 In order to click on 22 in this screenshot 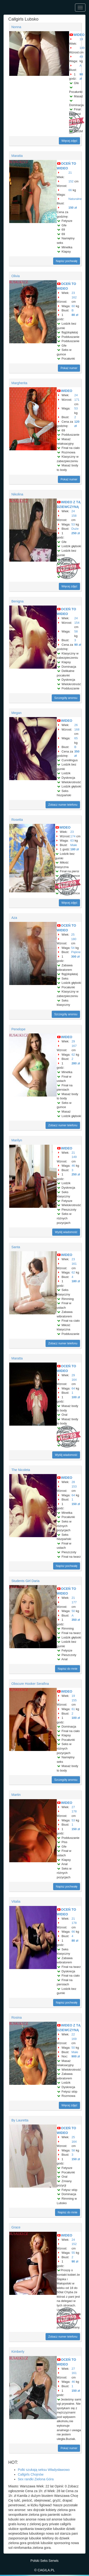, I will do `click(73, 2034)`.